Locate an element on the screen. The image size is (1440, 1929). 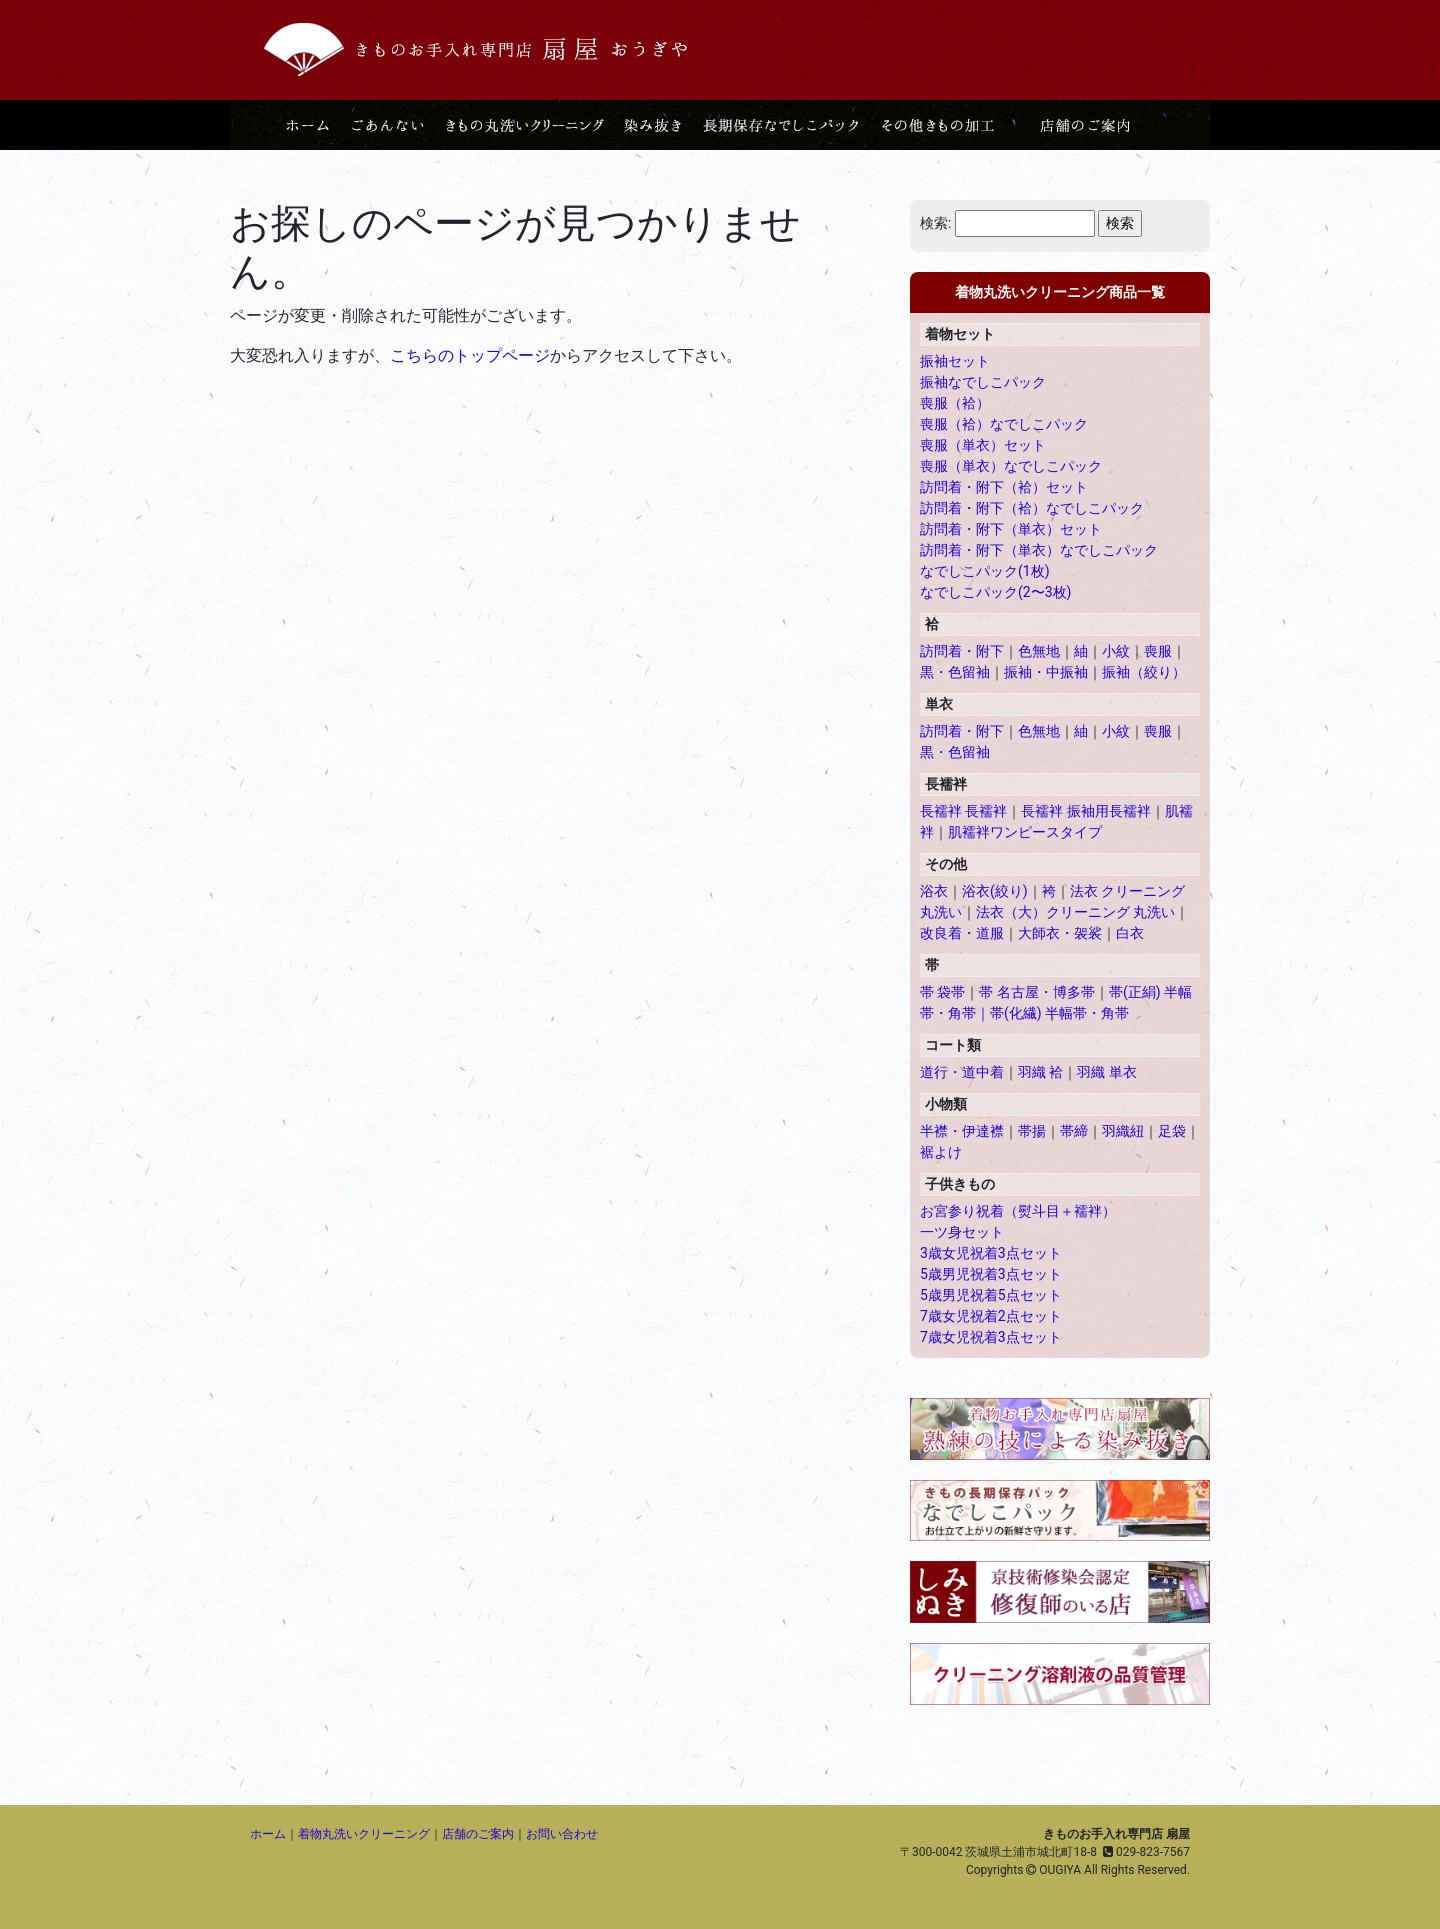
ホーム is located at coordinates (268, 1834).